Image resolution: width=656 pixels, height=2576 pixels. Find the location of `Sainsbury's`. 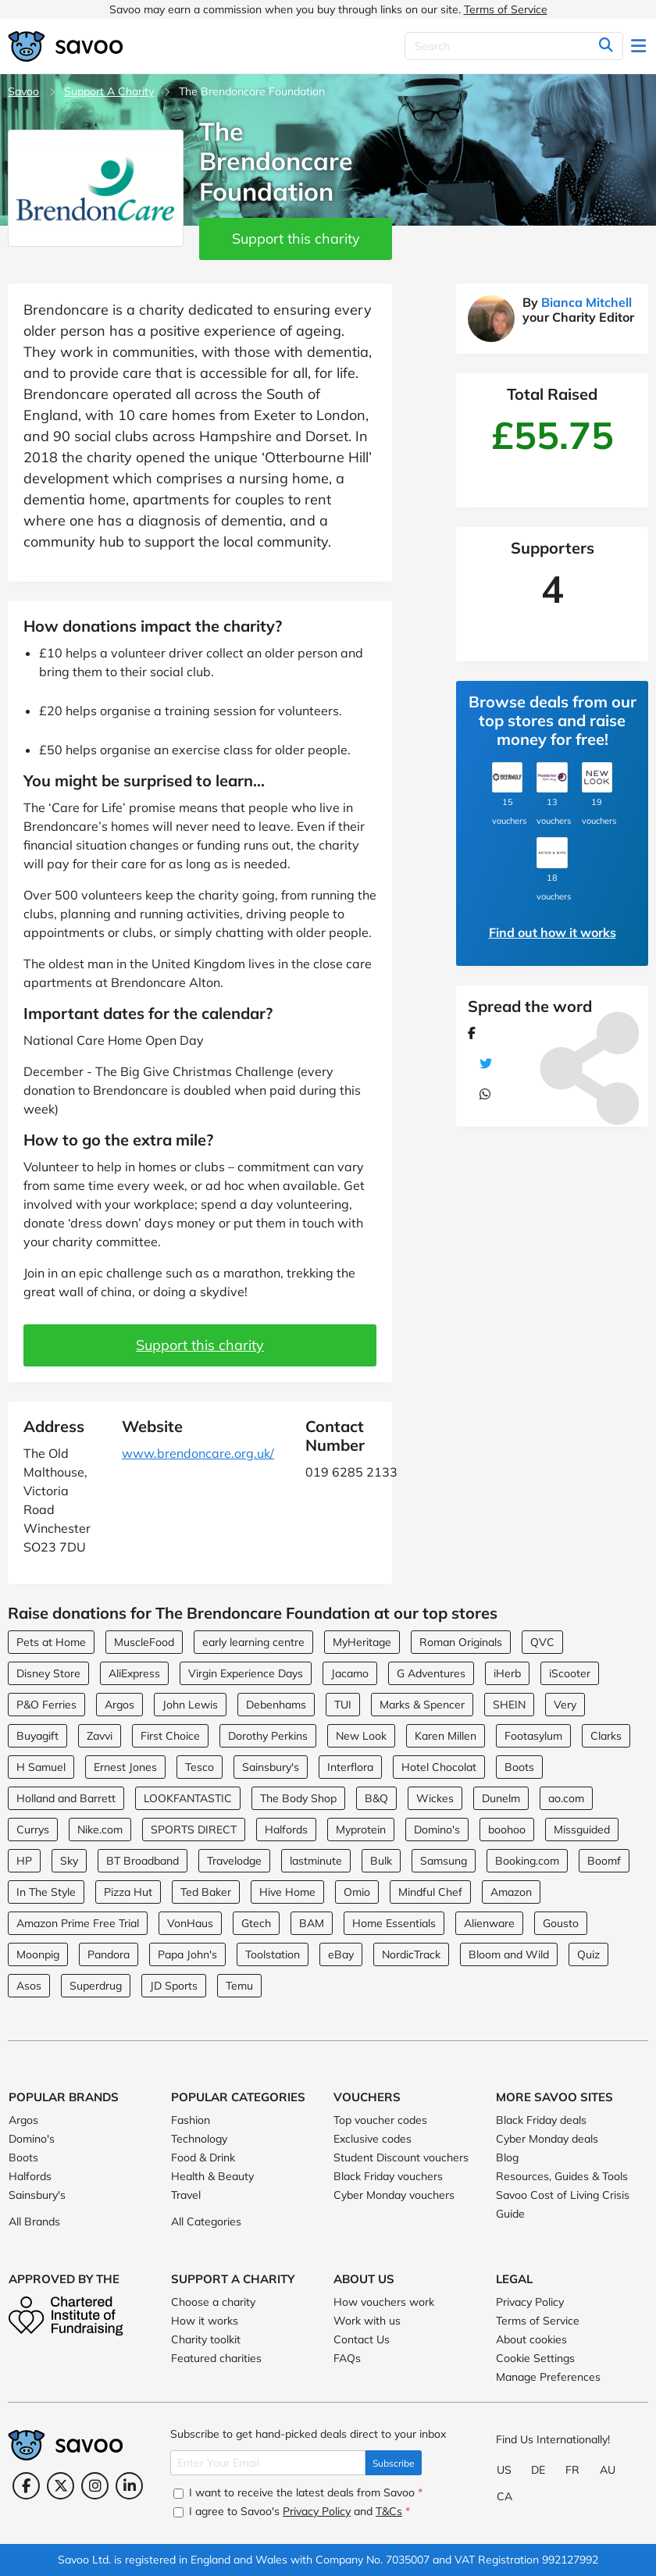

Sainsbury's is located at coordinates (270, 1767).